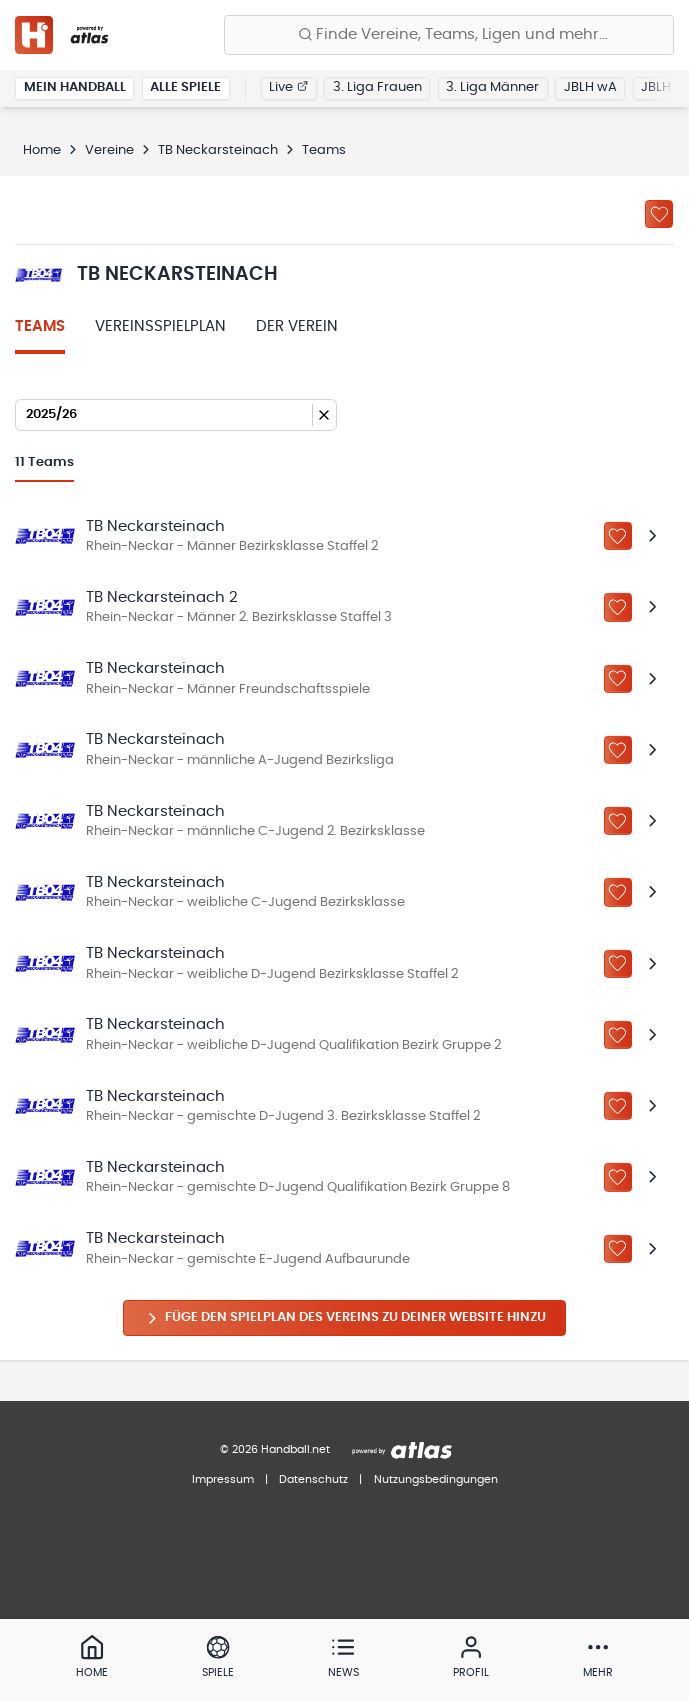 This screenshot has width=689, height=1701. What do you see at coordinates (449, 35) in the screenshot?
I see `[Finde Vereine, Teams, Ligen und mehr:]` at bounding box center [449, 35].